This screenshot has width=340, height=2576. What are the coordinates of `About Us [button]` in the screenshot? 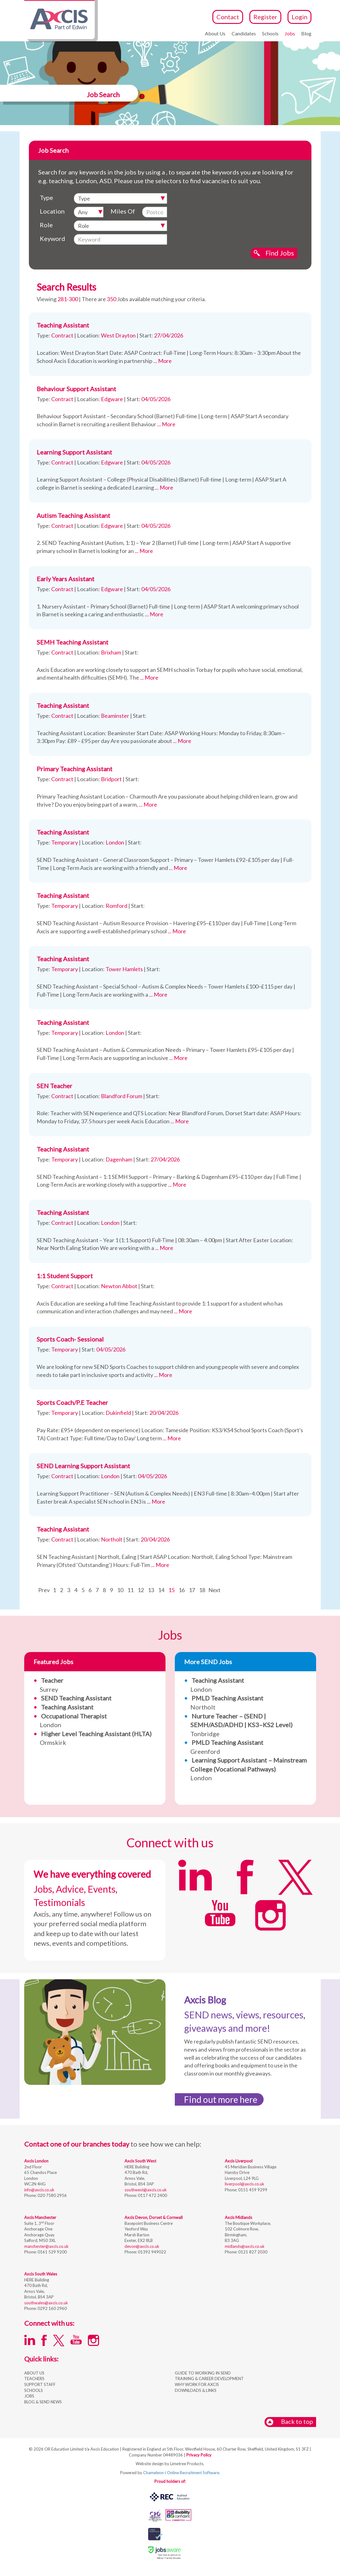 It's located at (215, 33).